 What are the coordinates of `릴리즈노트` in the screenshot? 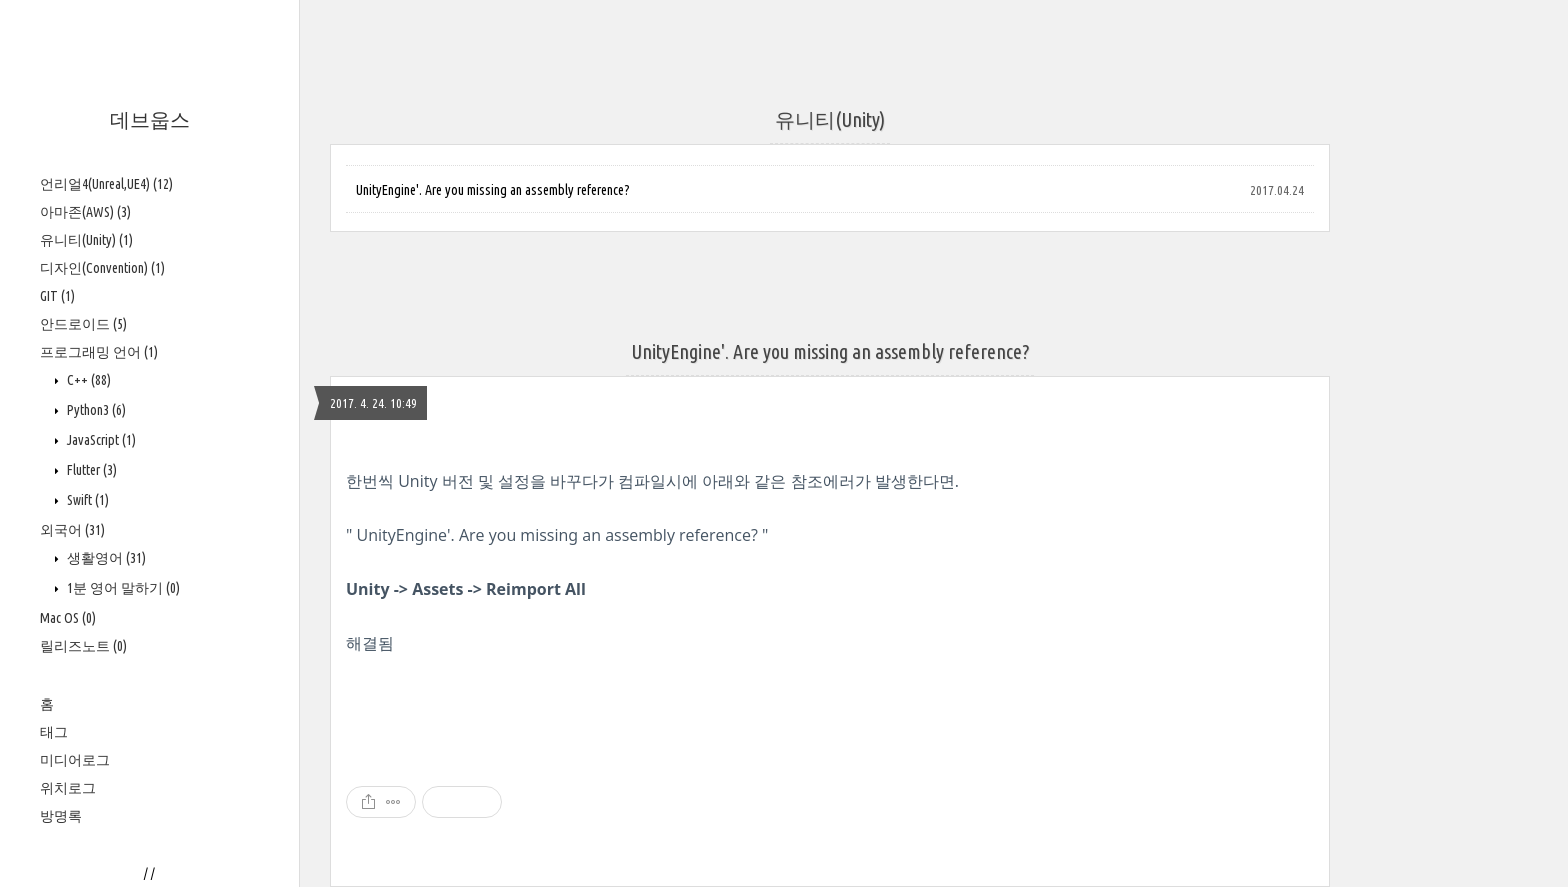 It's located at (83, 646).